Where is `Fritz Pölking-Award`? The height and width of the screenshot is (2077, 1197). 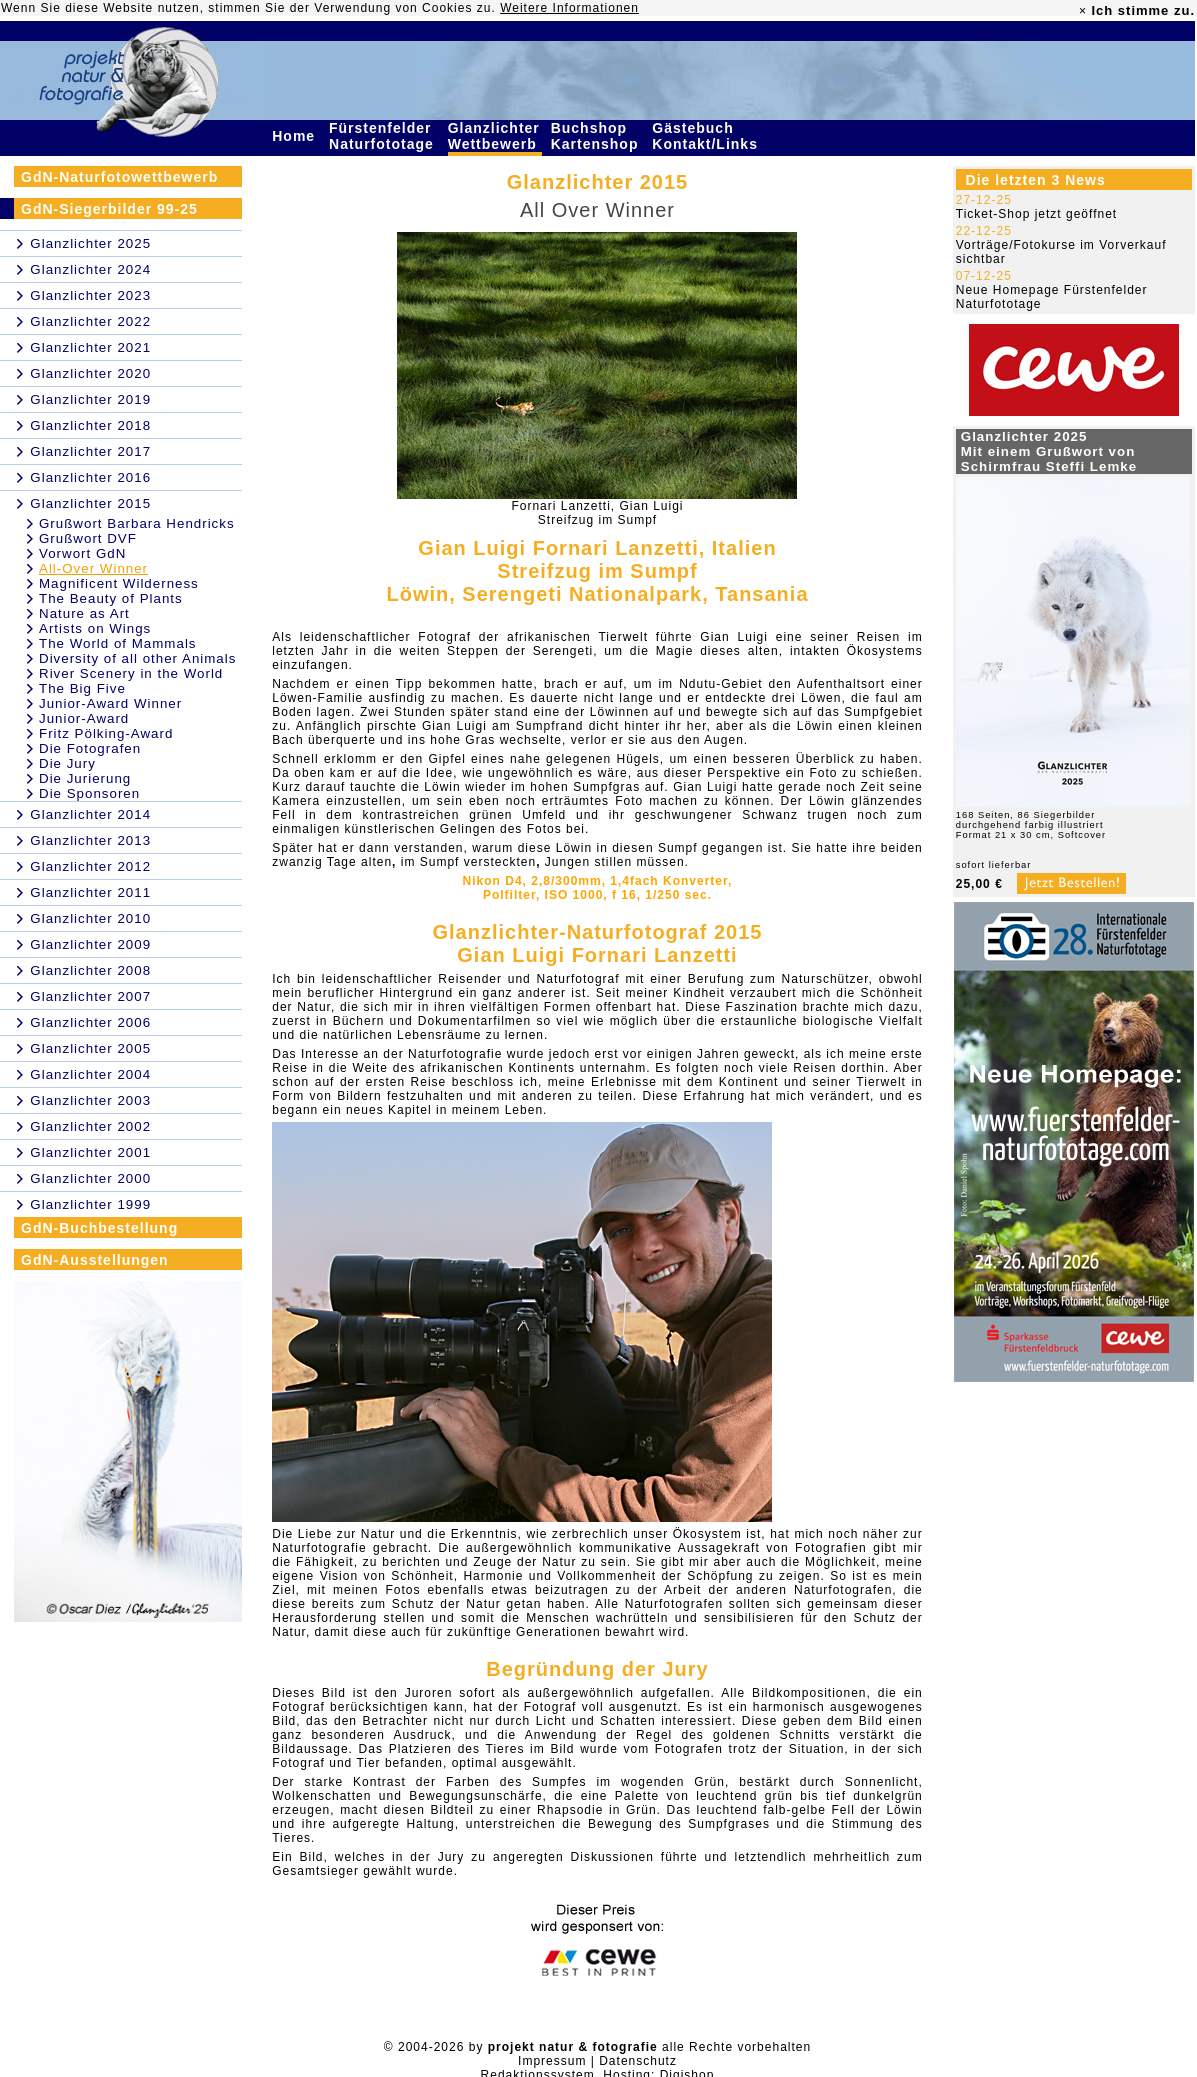 Fritz Pölking-Award is located at coordinates (106, 733).